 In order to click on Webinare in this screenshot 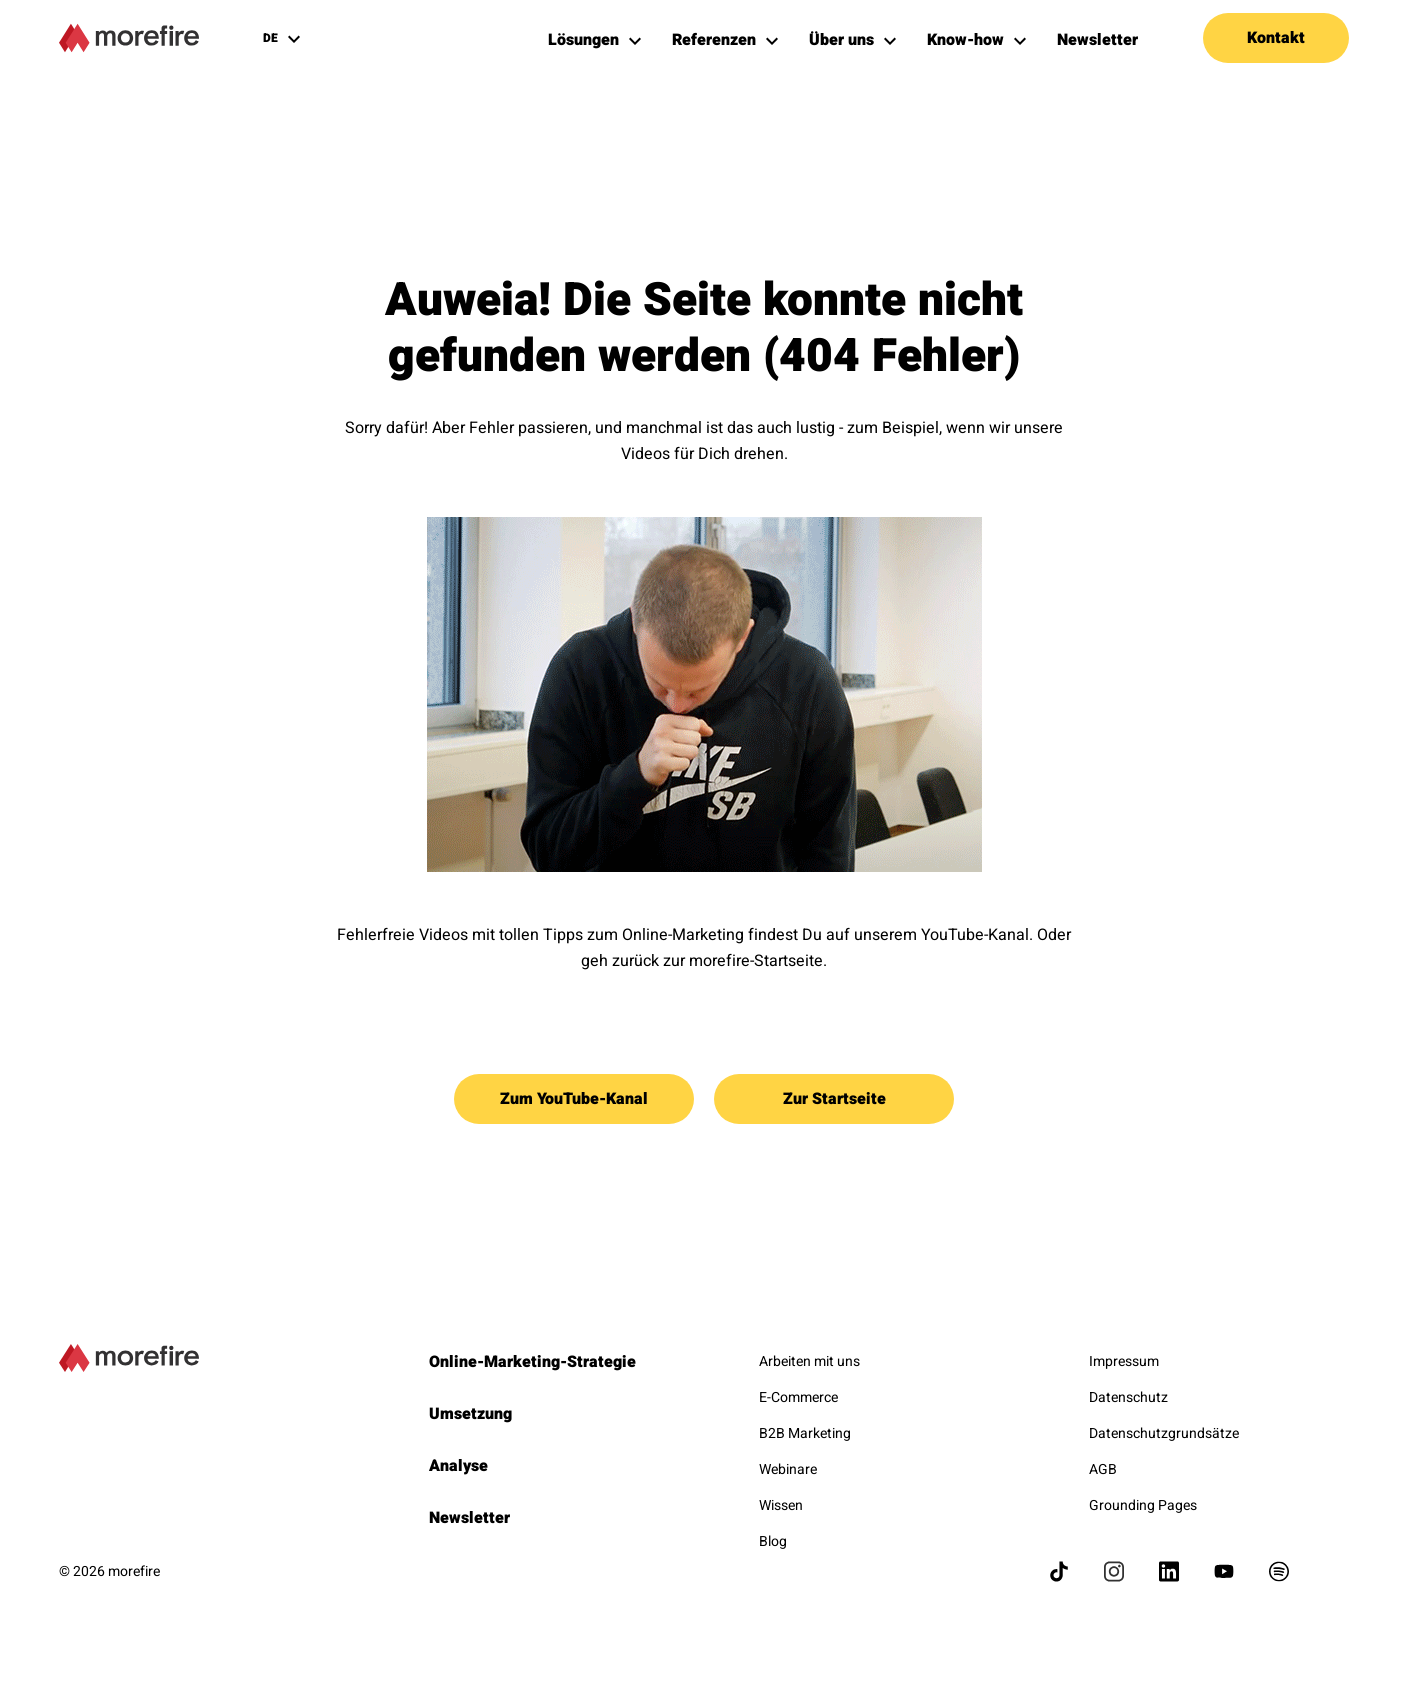, I will do `click(788, 1469)`.